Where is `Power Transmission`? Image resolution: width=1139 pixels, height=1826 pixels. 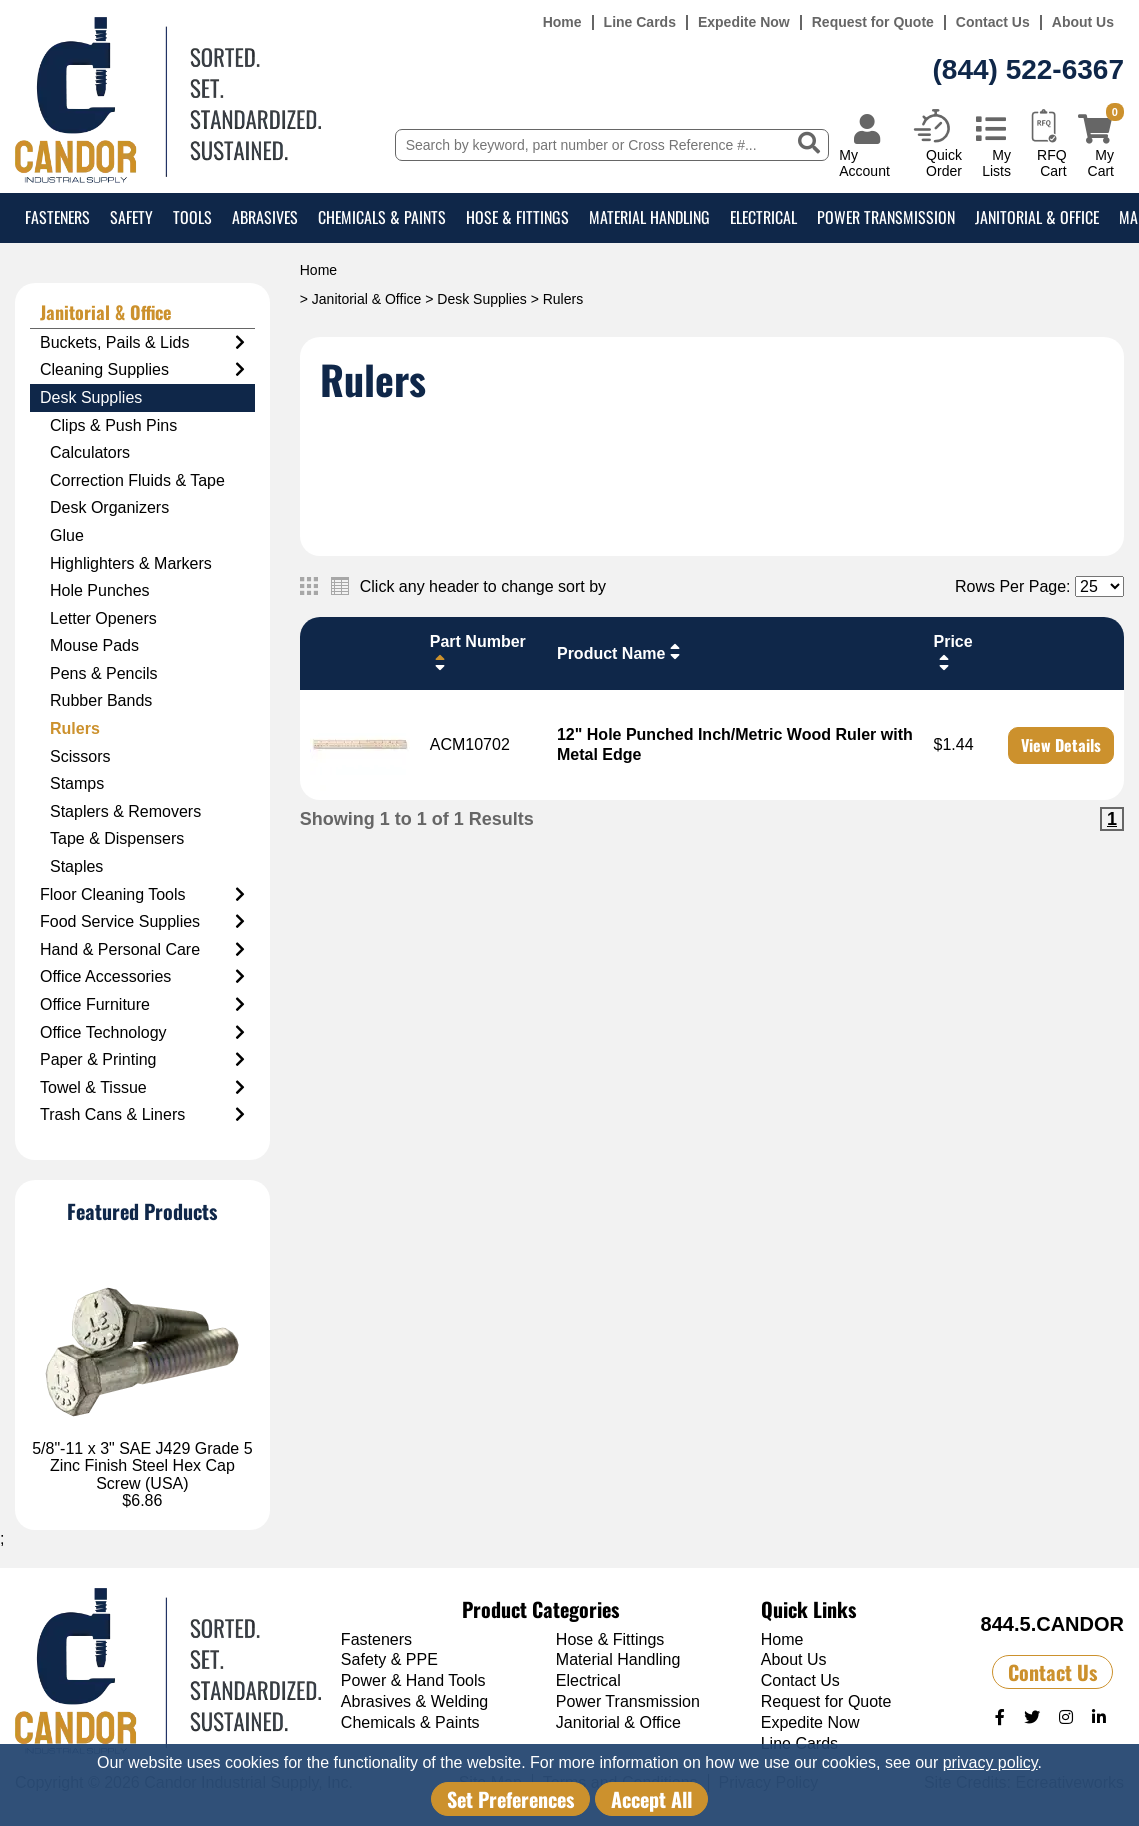
Power Transmission is located at coordinates (886, 217).